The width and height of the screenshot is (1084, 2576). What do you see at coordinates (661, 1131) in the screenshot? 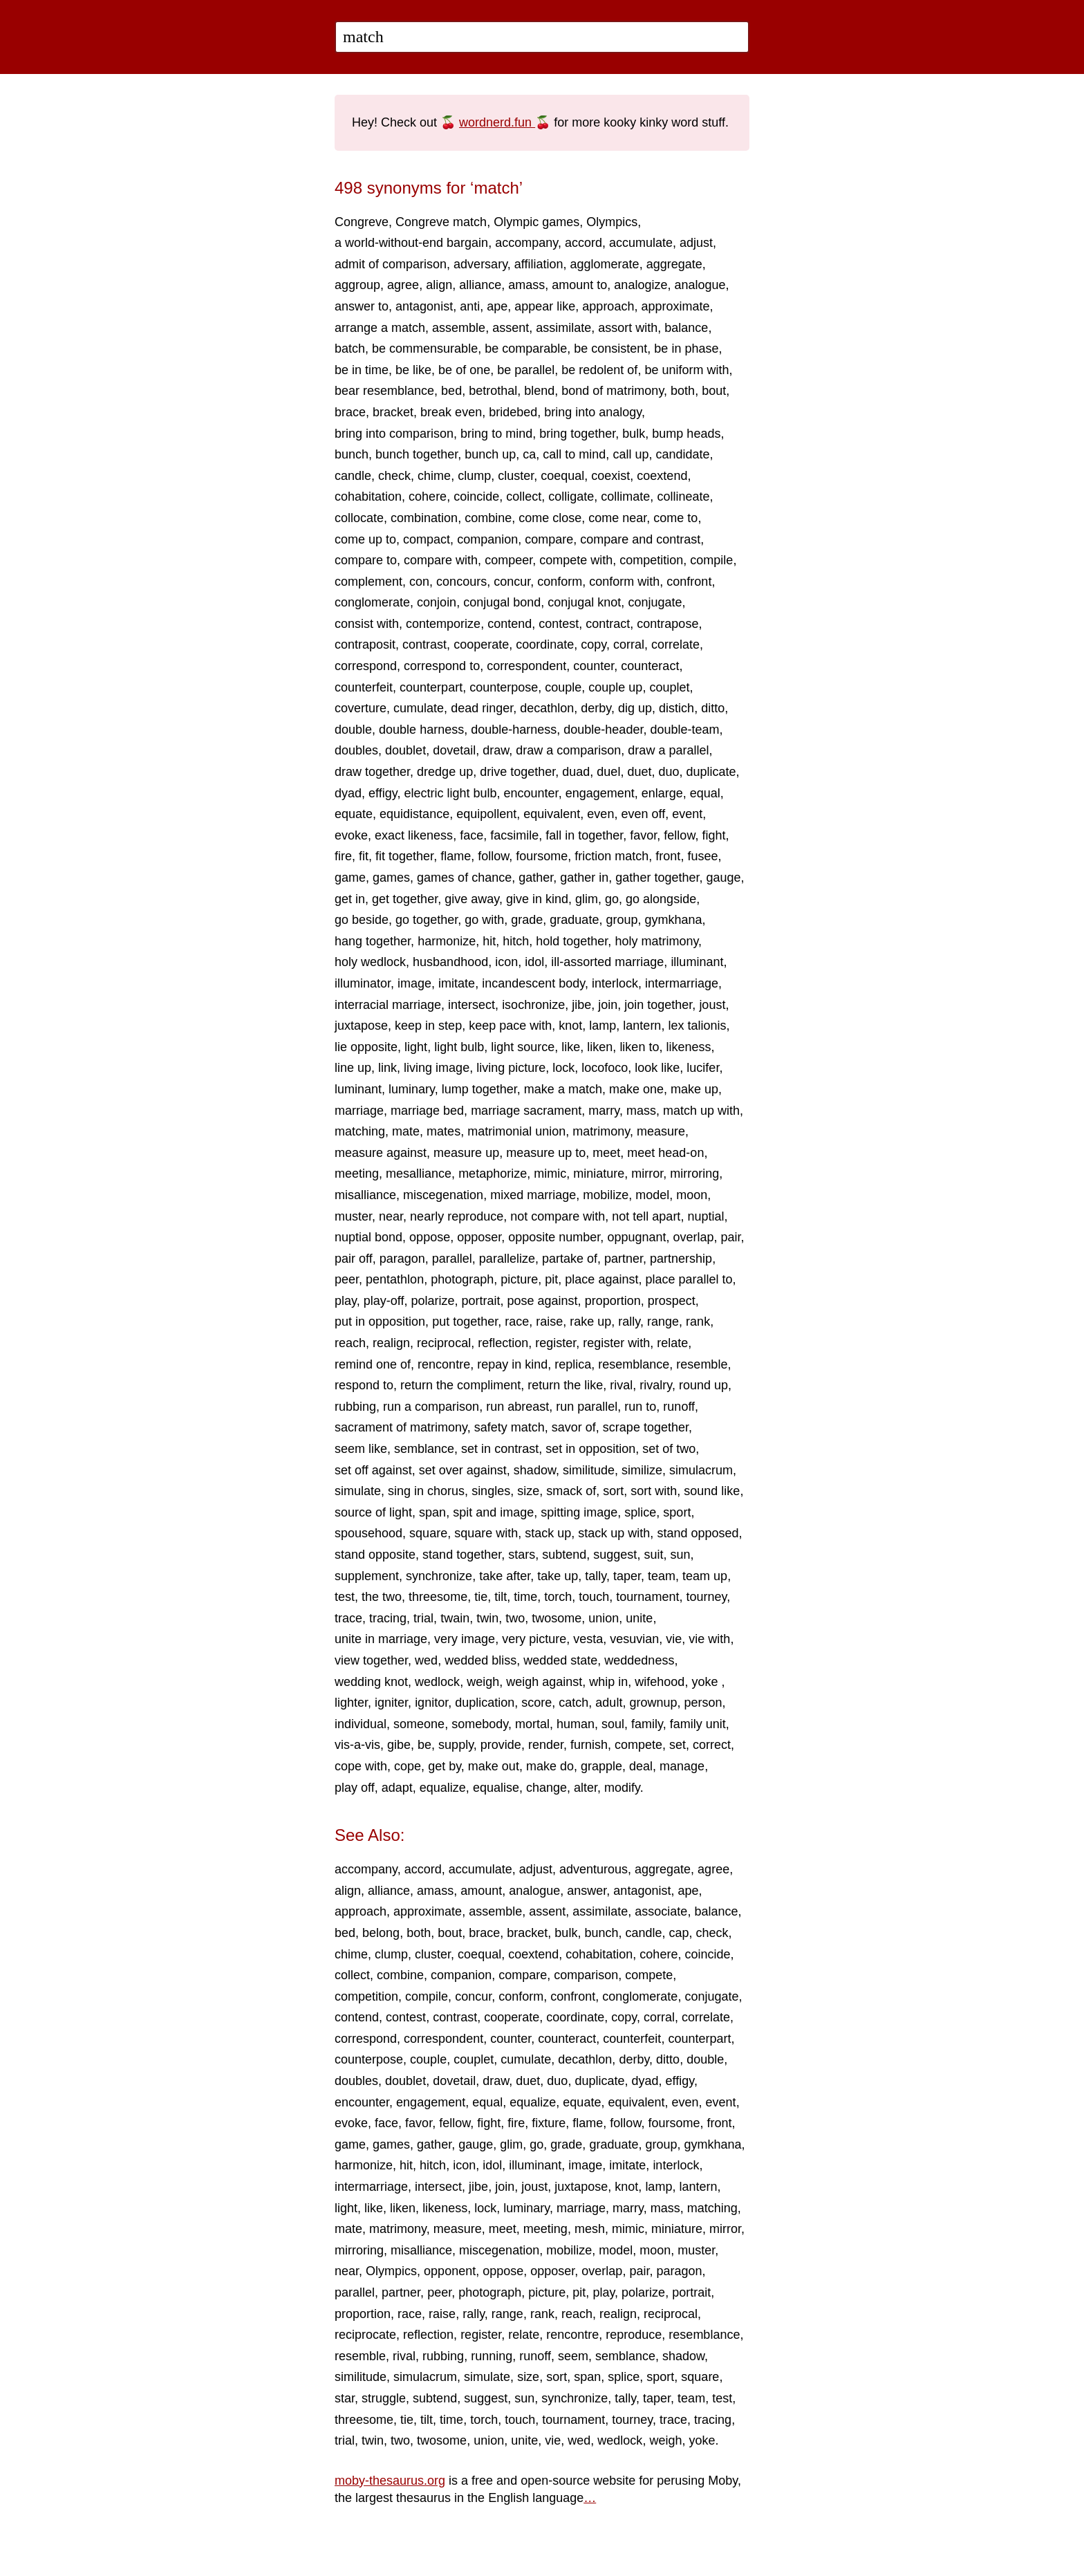
I see `measure` at bounding box center [661, 1131].